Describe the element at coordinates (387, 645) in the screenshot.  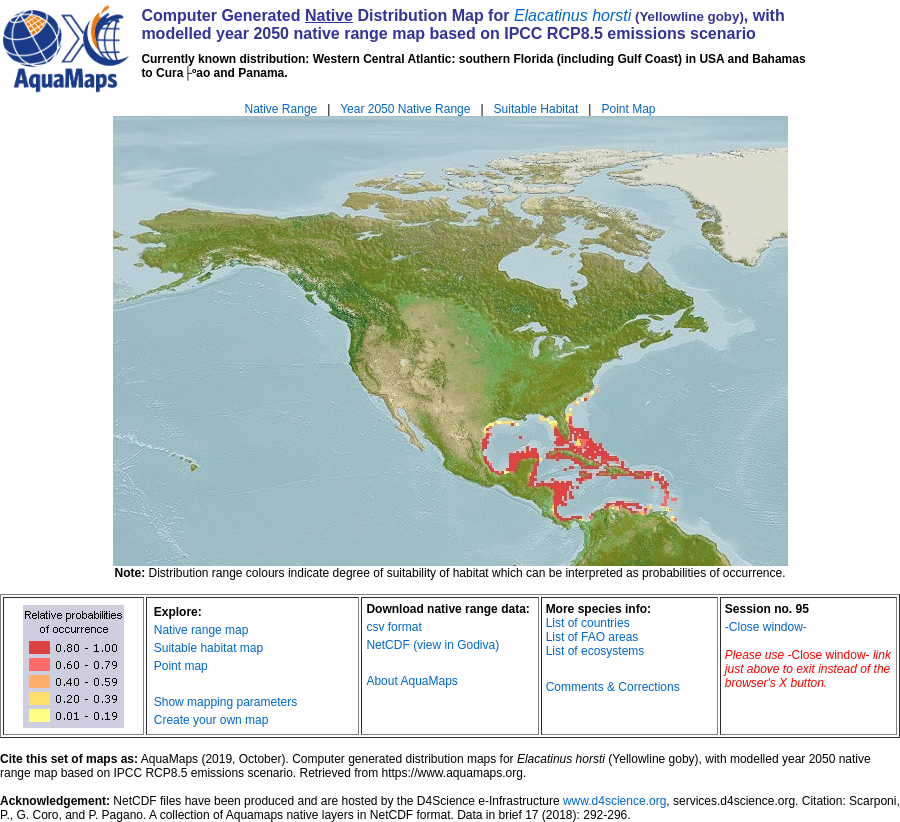
I see `NetCDF` at that location.